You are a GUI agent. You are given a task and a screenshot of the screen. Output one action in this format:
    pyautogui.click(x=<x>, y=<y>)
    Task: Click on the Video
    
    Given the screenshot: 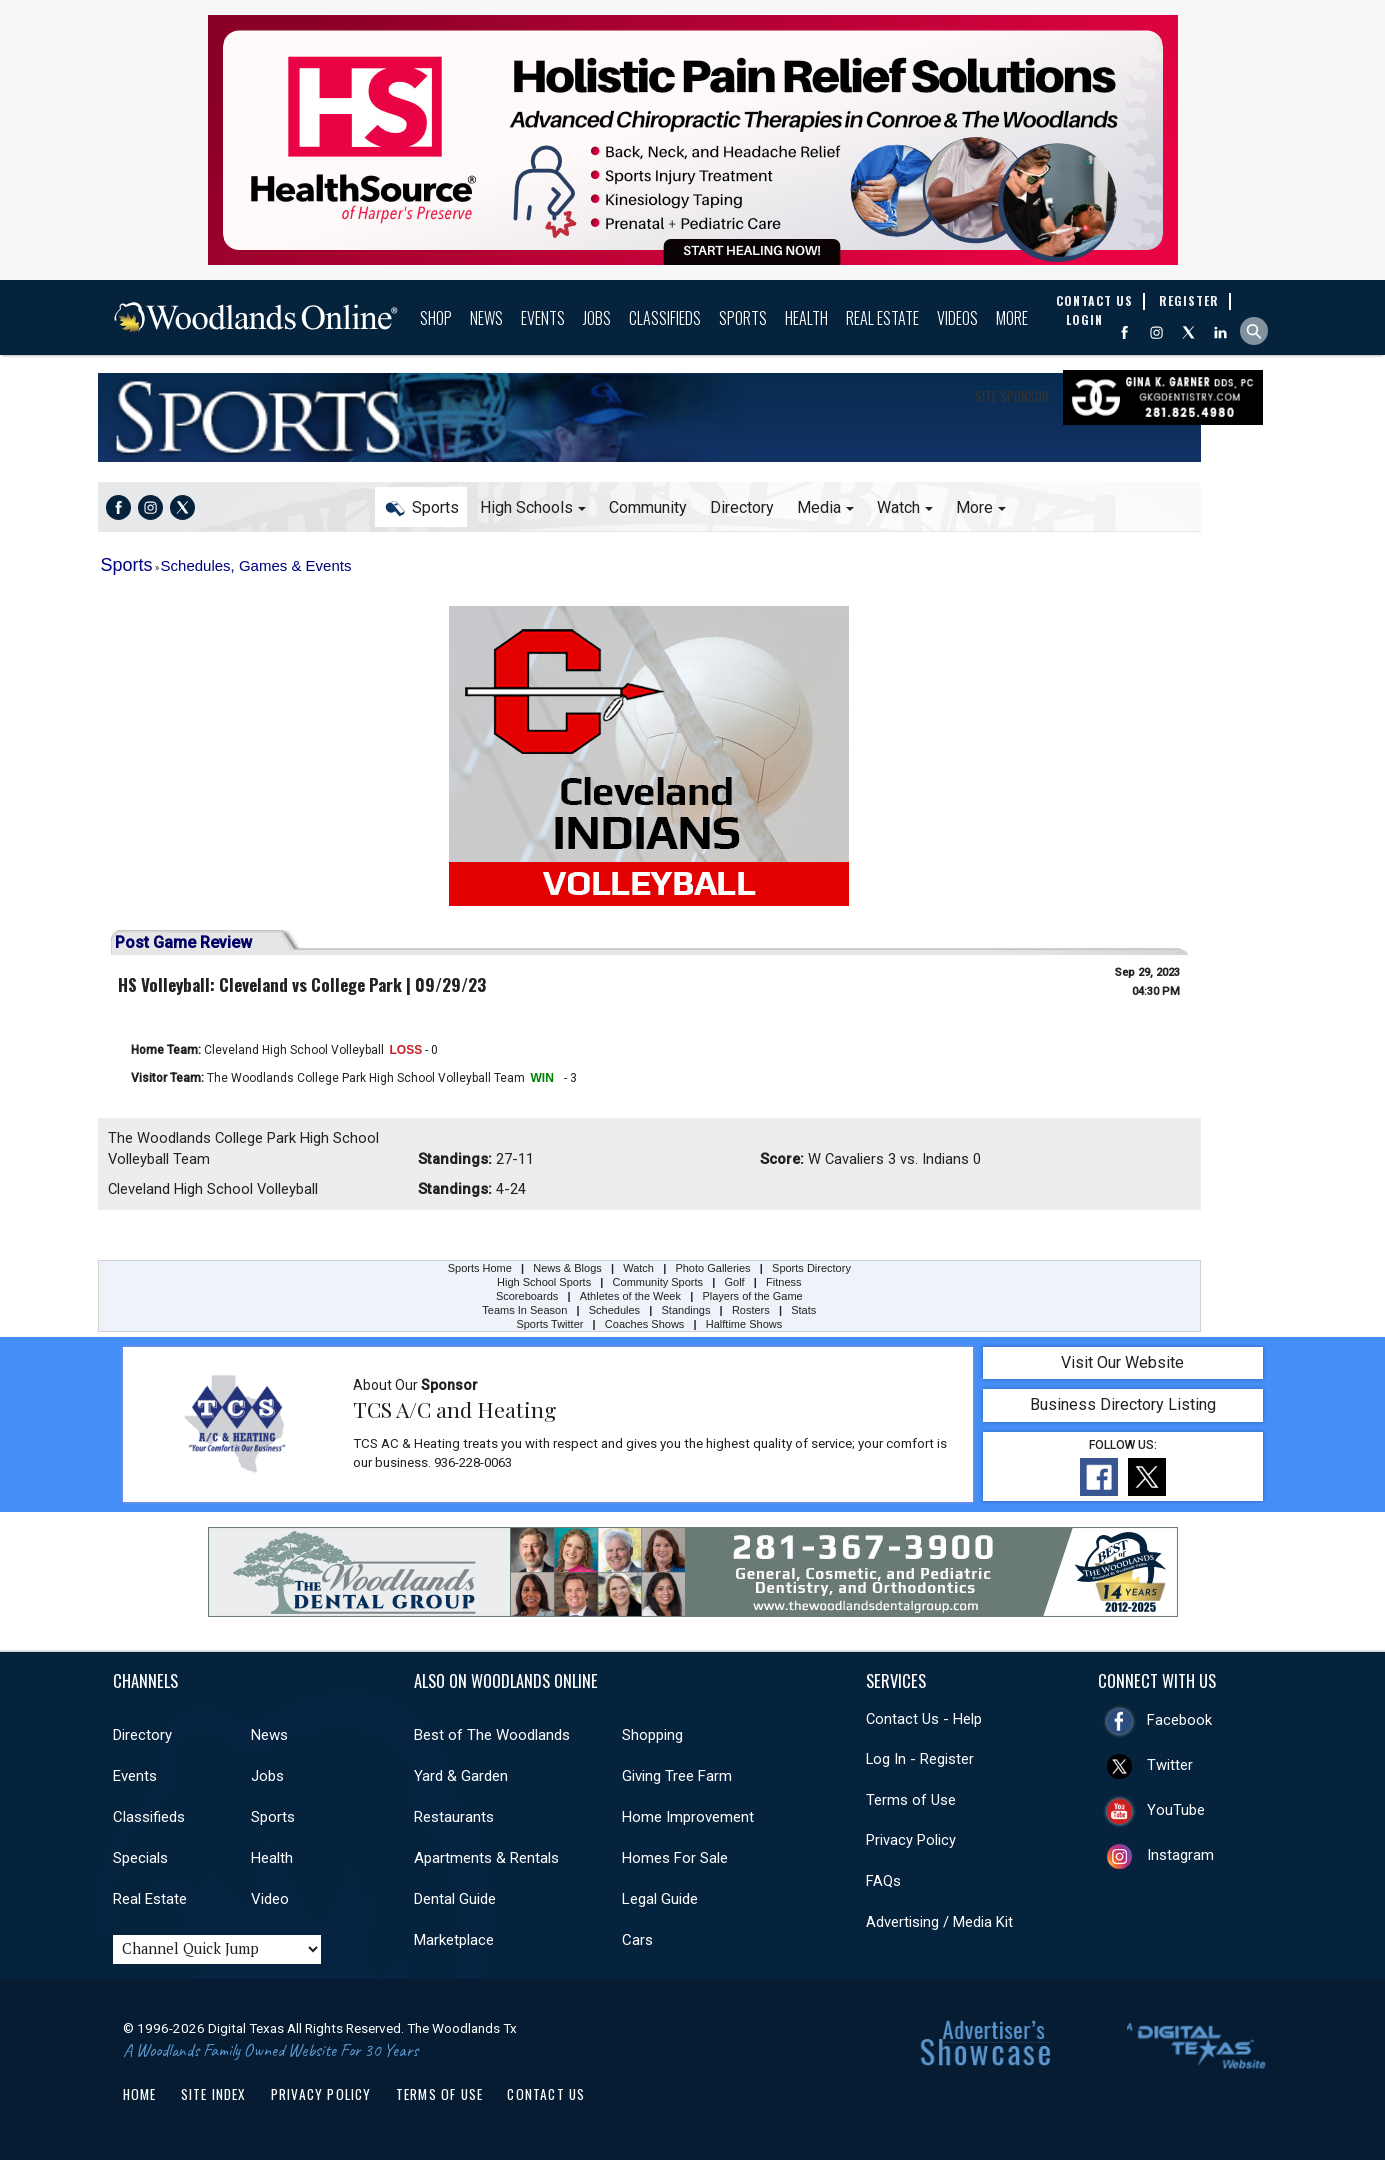 What is the action you would take?
    pyautogui.click(x=270, y=1899)
    